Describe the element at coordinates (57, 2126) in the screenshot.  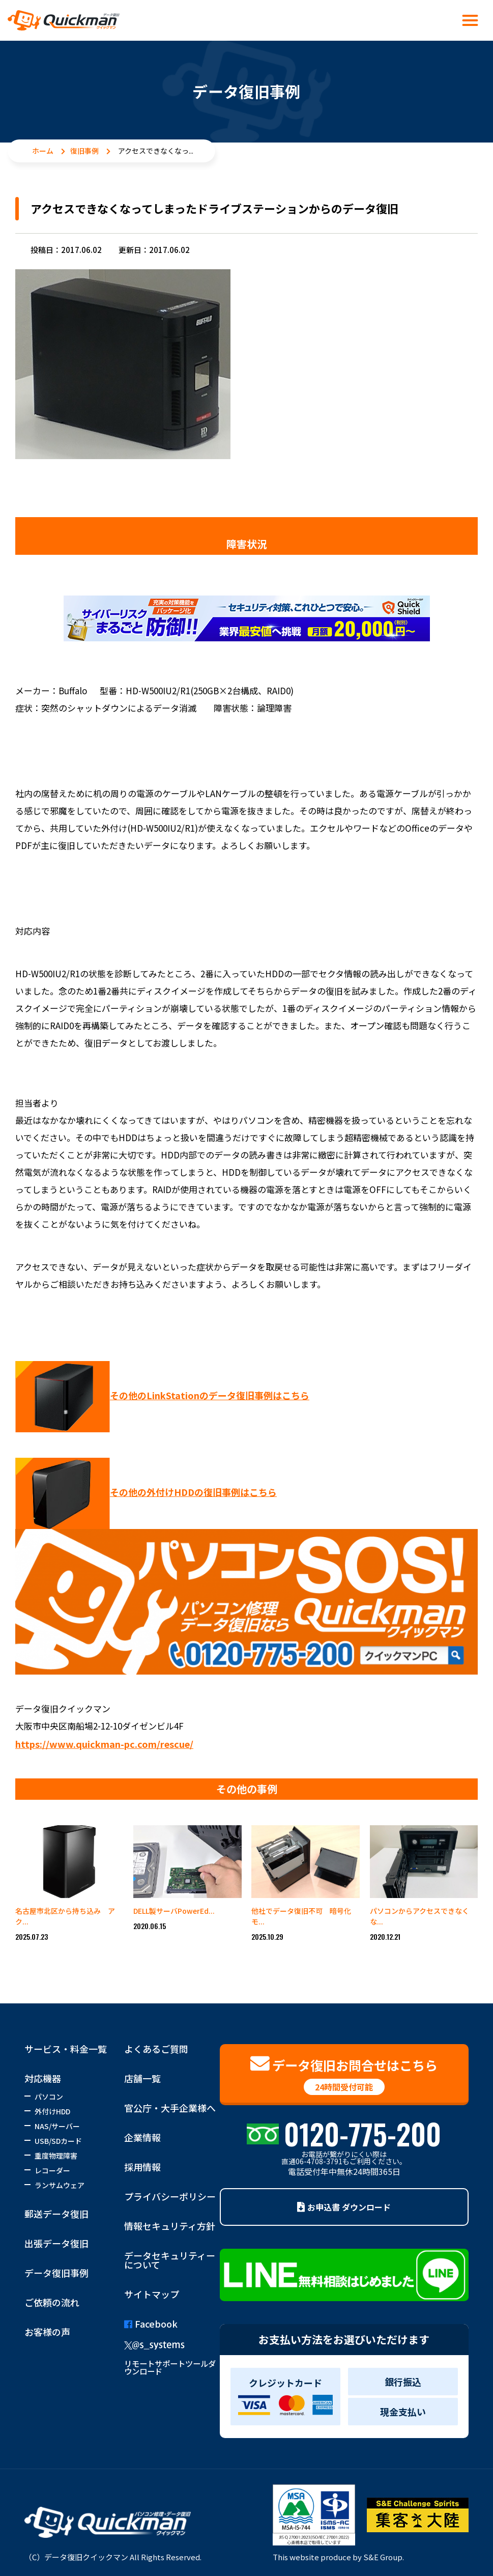
I see `NAS/サーバー` at that location.